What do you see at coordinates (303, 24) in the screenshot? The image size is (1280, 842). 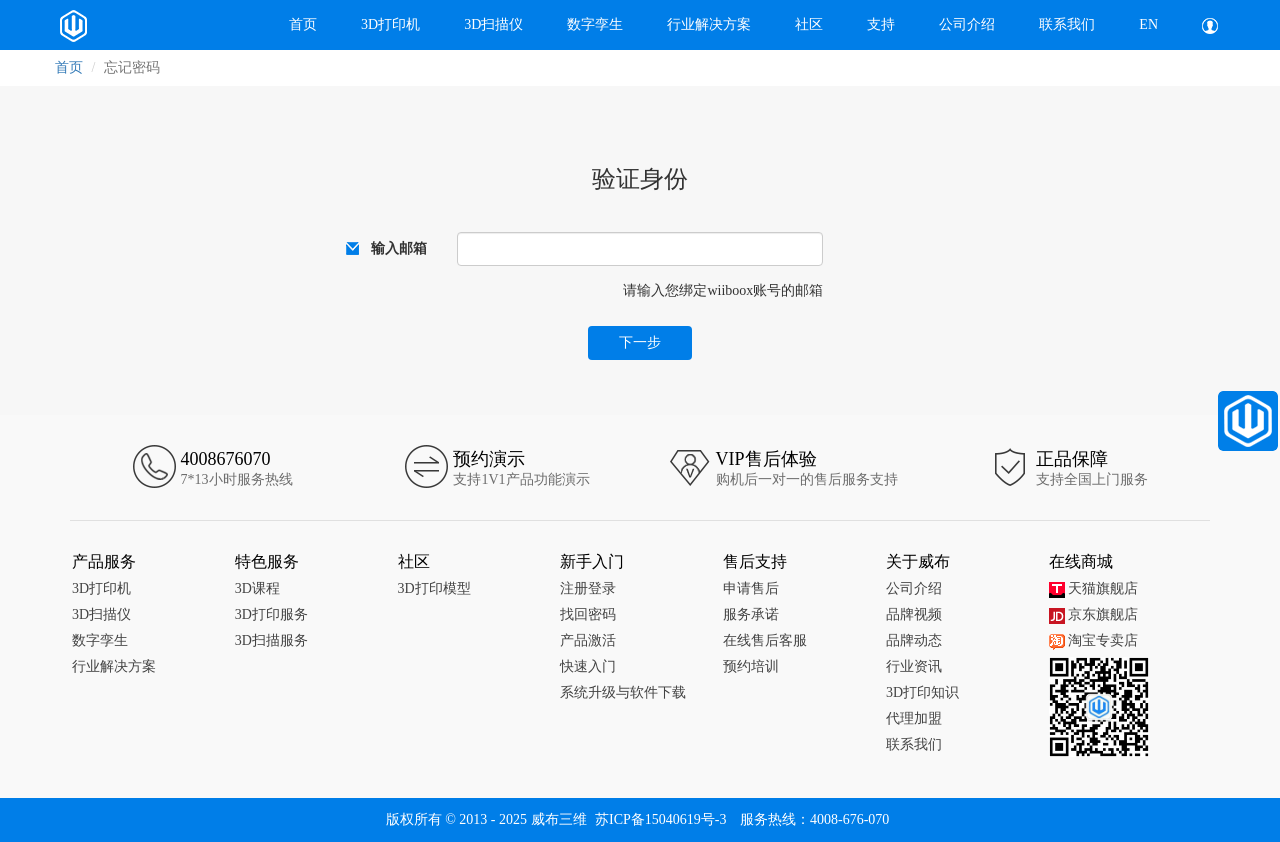 I see `首页` at bounding box center [303, 24].